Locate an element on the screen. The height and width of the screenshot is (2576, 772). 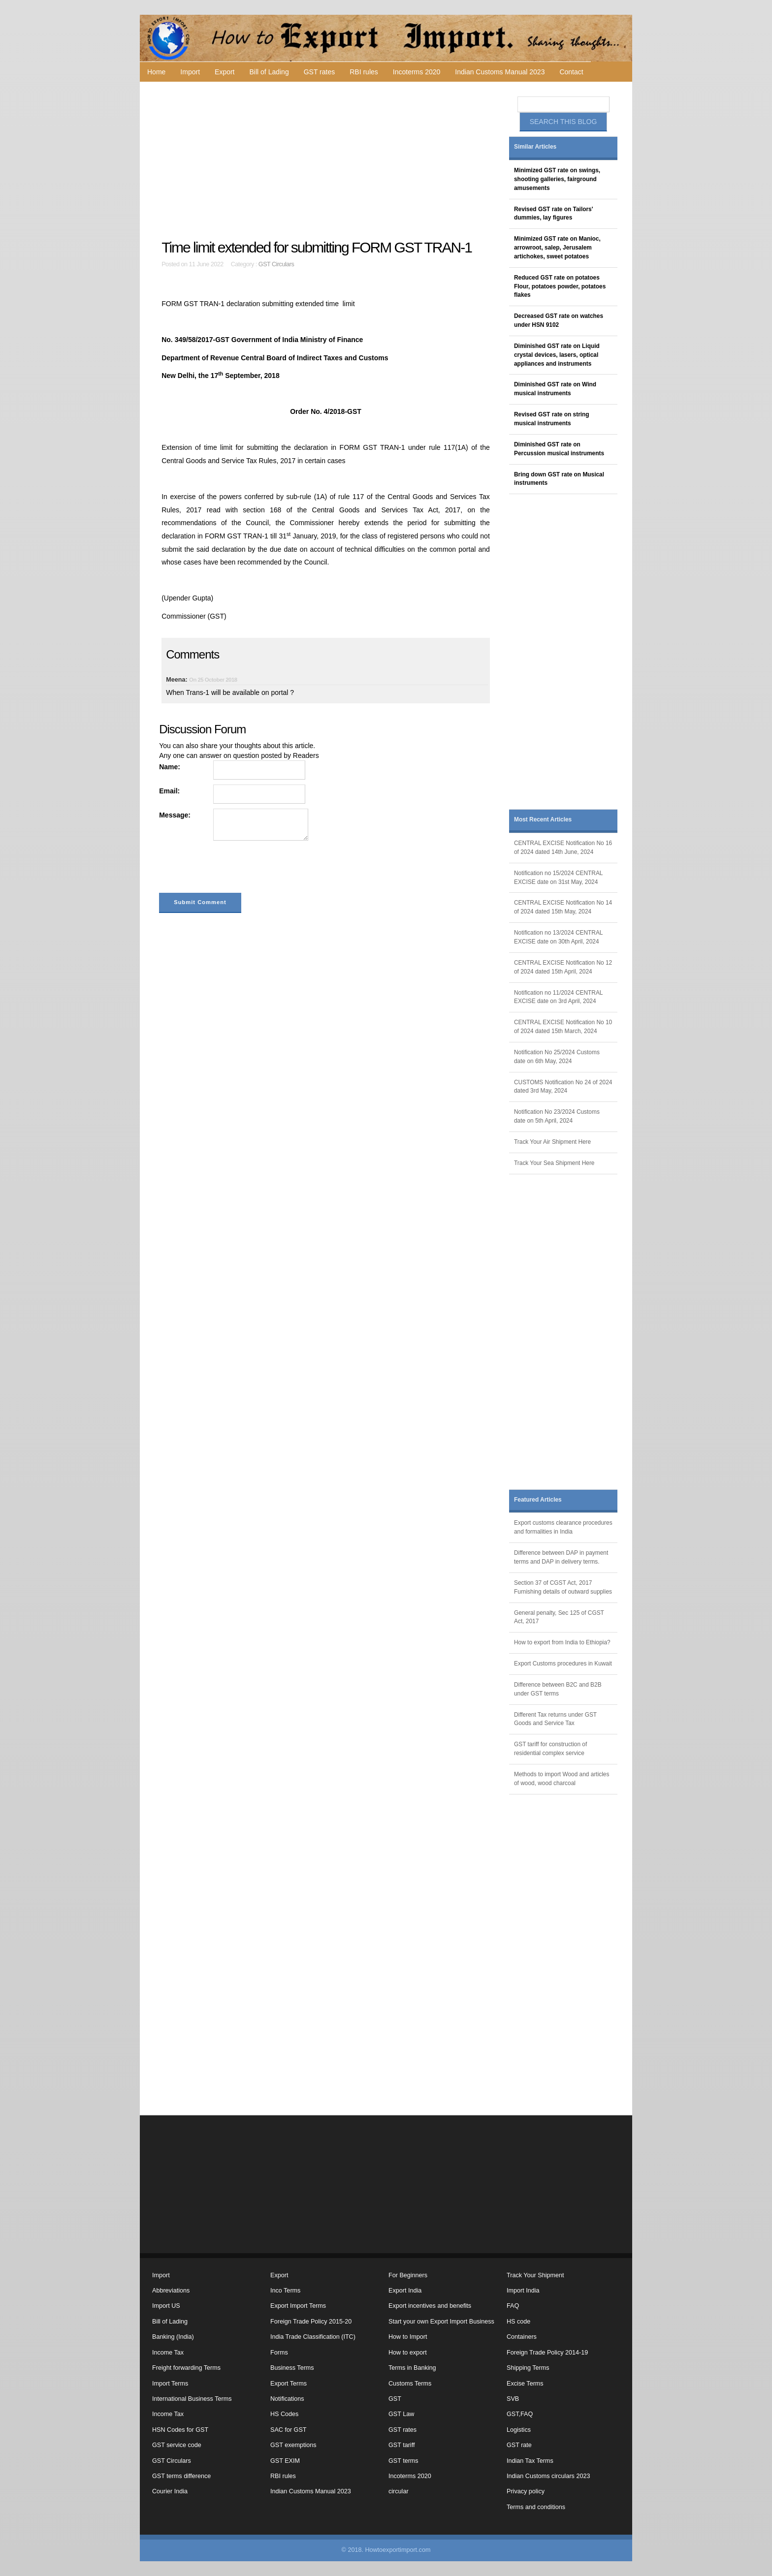
Most Recent Articles is located at coordinates (543, 819).